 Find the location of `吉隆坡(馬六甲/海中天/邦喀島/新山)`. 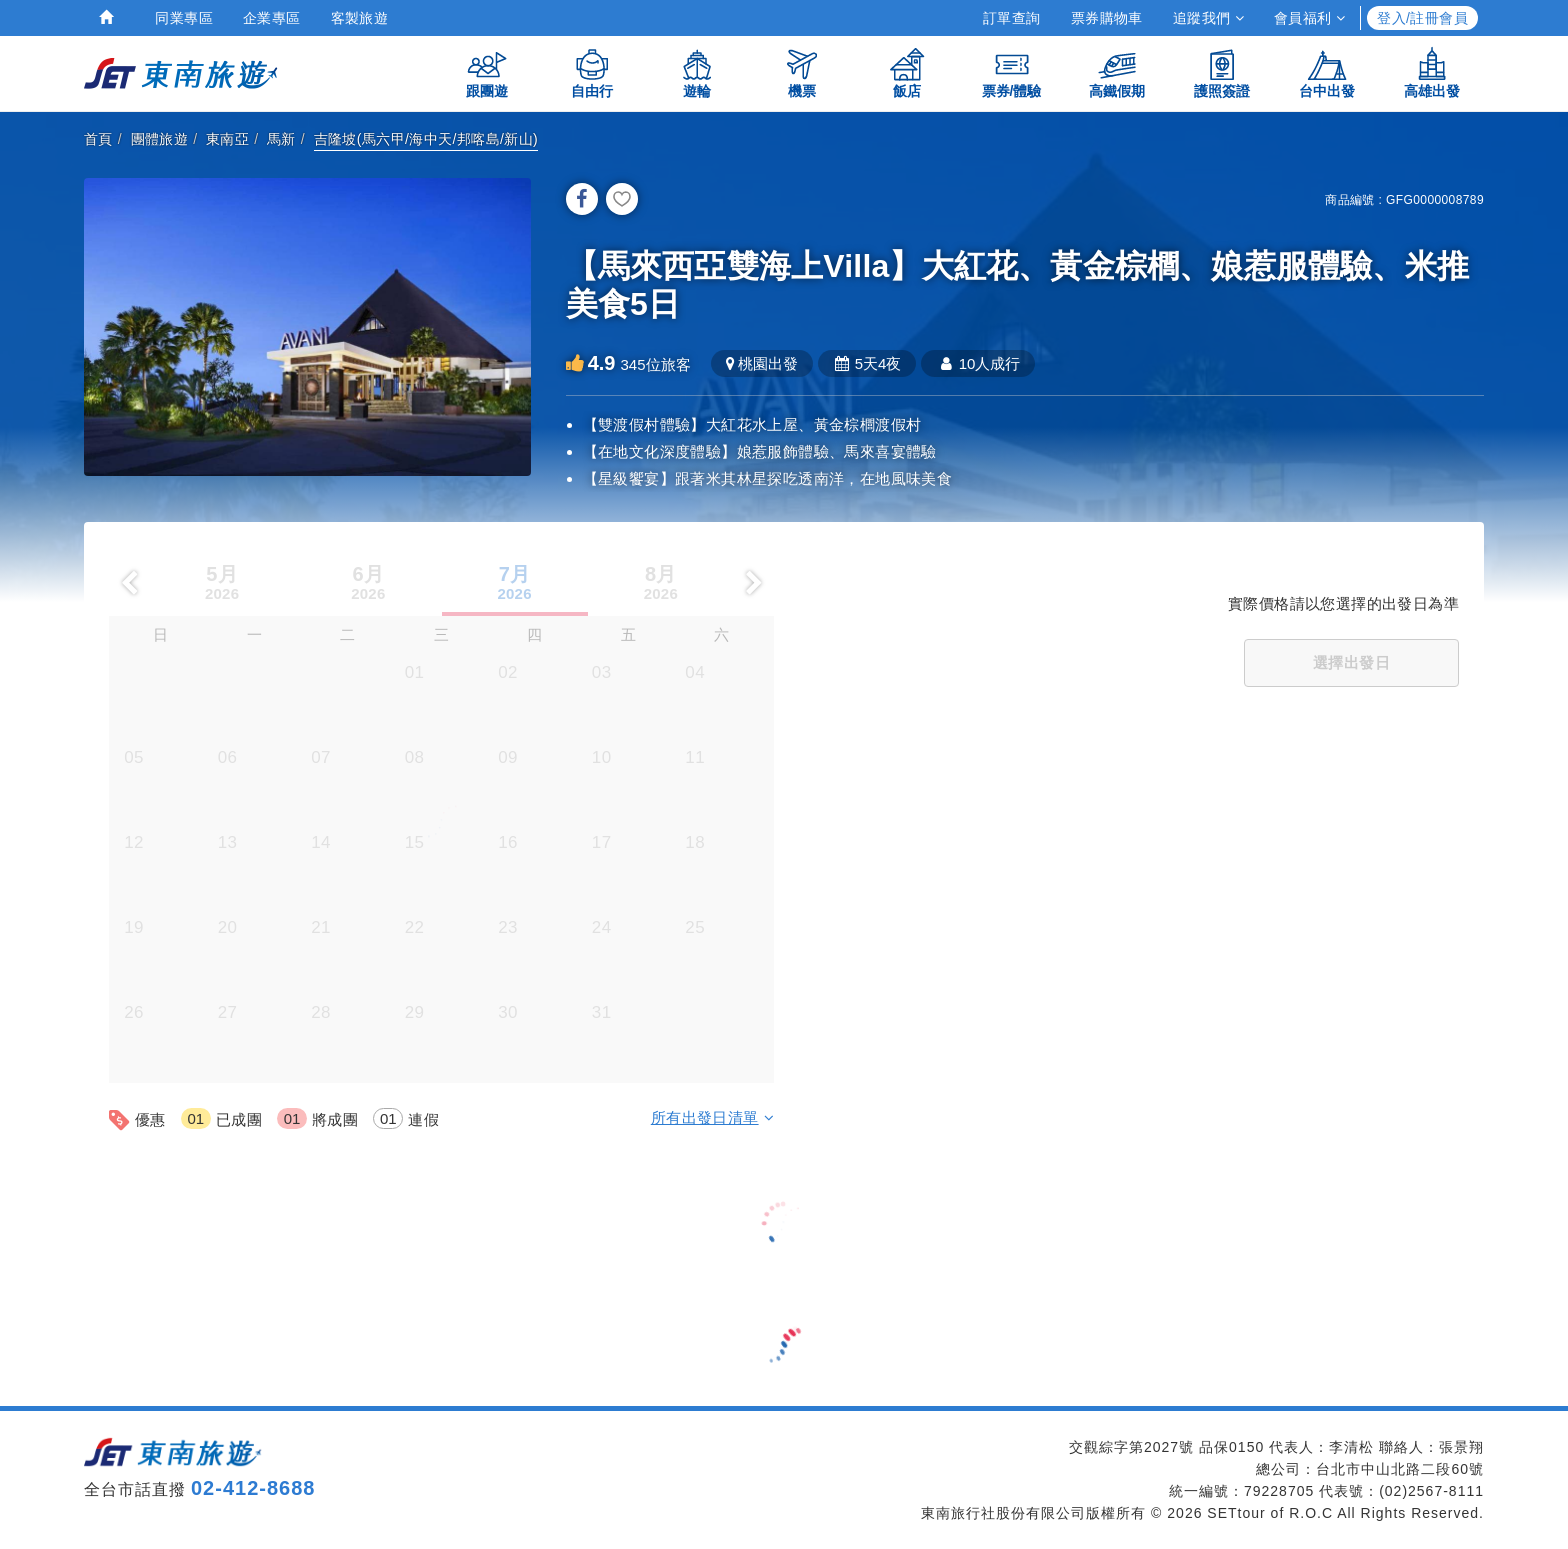

吉隆坡(馬六甲/海中天/邦喀島/新山) is located at coordinates (426, 139).